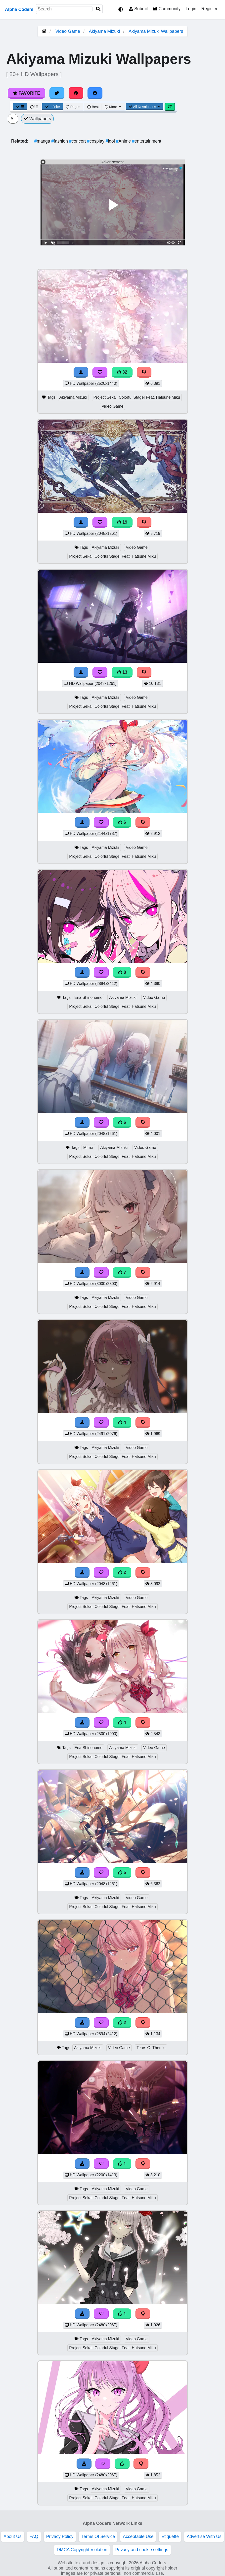 Image resolution: width=225 pixels, height=2576 pixels. What do you see at coordinates (122, 672) in the screenshot?
I see `13` at bounding box center [122, 672].